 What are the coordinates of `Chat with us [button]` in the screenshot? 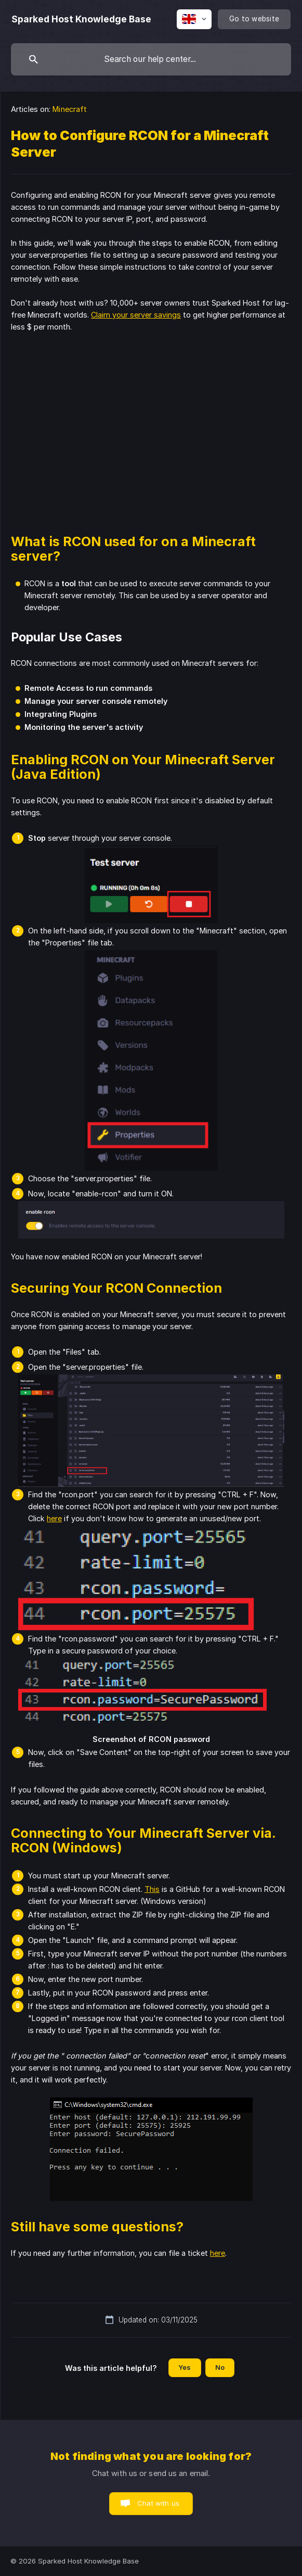 It's located at (158, 2503).